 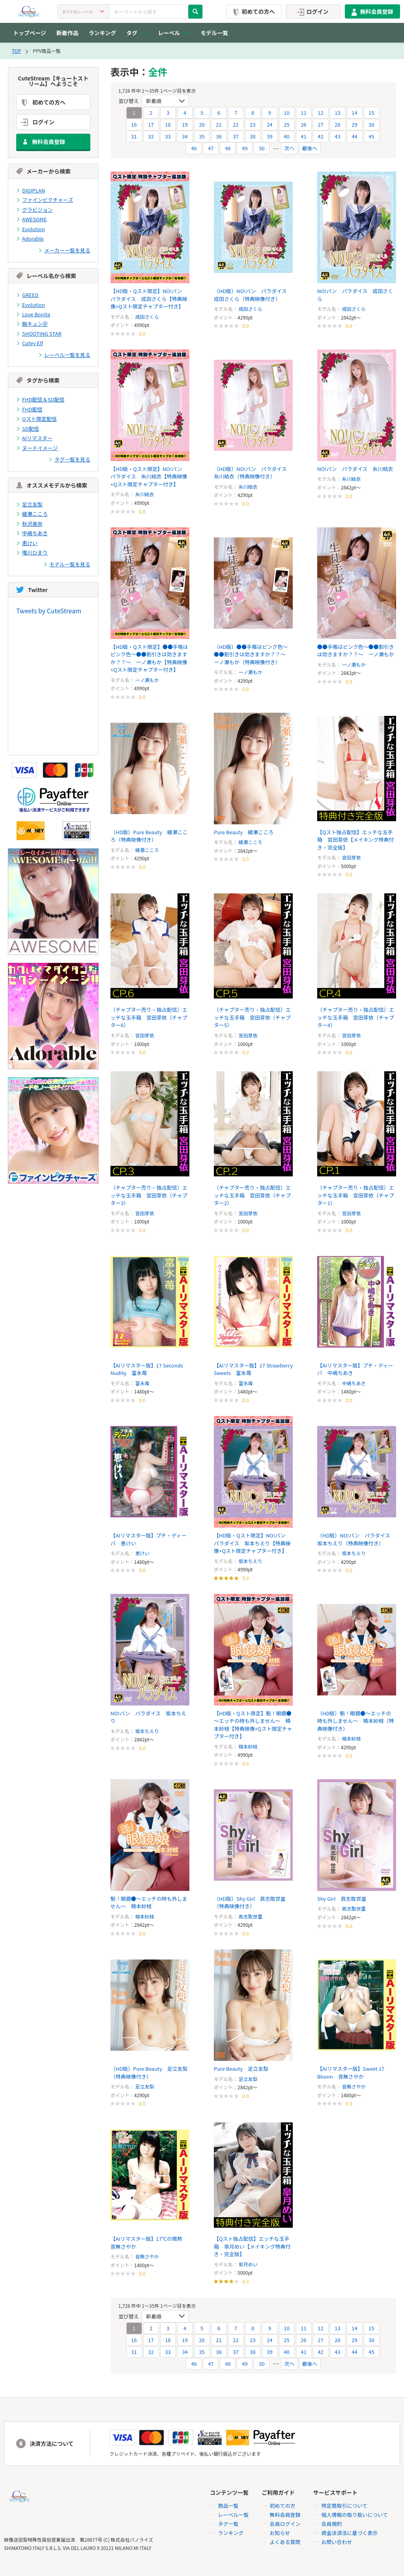 What do you see at coordinates (332, 2523) in the screenshot?
I see `会員規約` at bounding box center [332, 2523].